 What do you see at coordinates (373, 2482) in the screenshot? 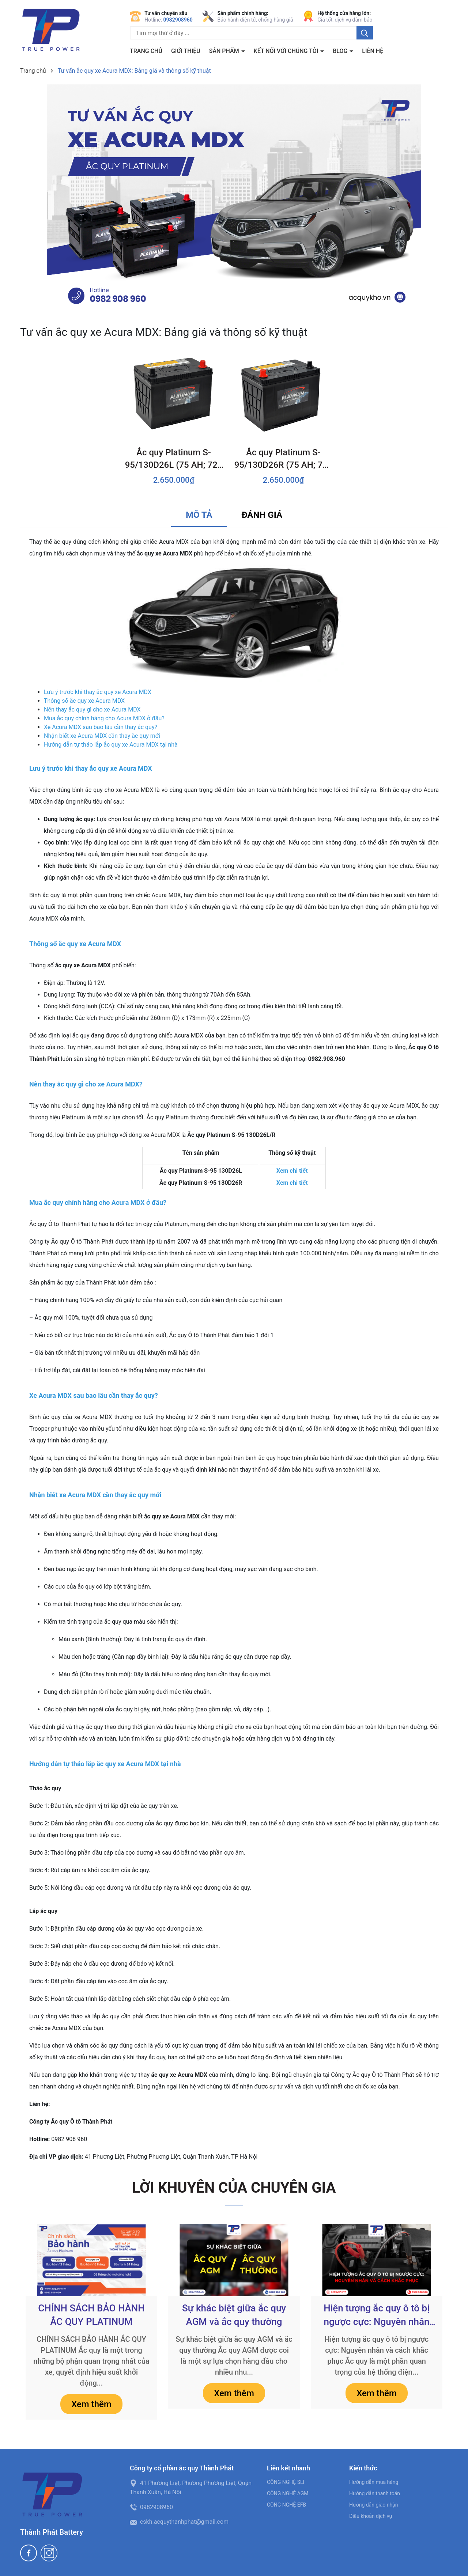
I see `Hướng dẫn mua hàng` at bounding box center [373, 2482].